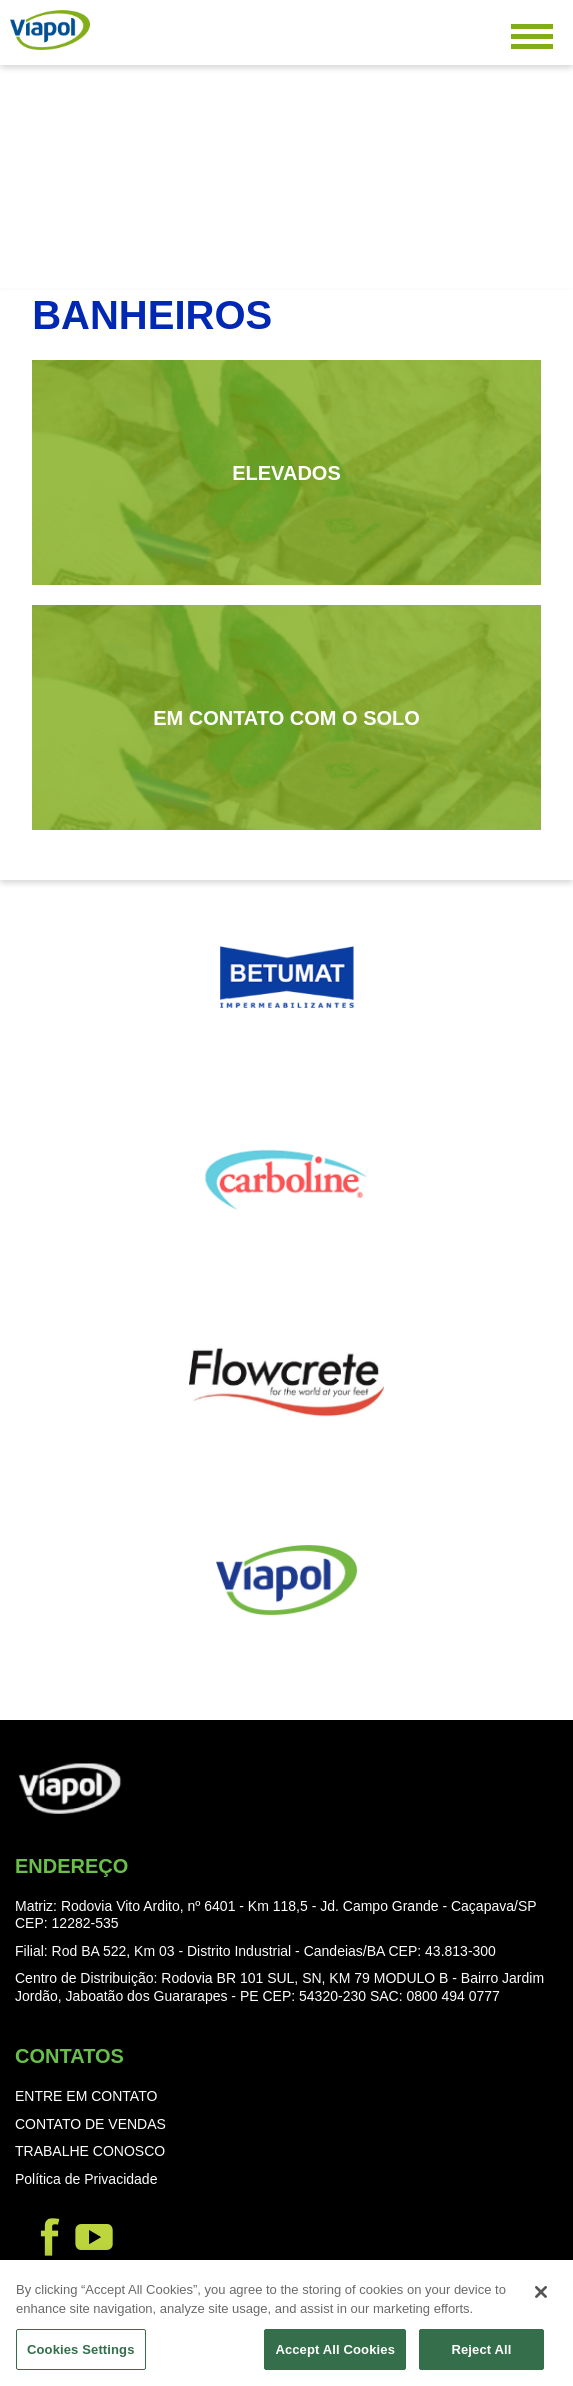 Image resolution: width=573 pixels, height=2386 pixels. What do you see at coordinates (541, 2299) in the screenshot?
I see `[Close]` at bounding box center [541, 2299].